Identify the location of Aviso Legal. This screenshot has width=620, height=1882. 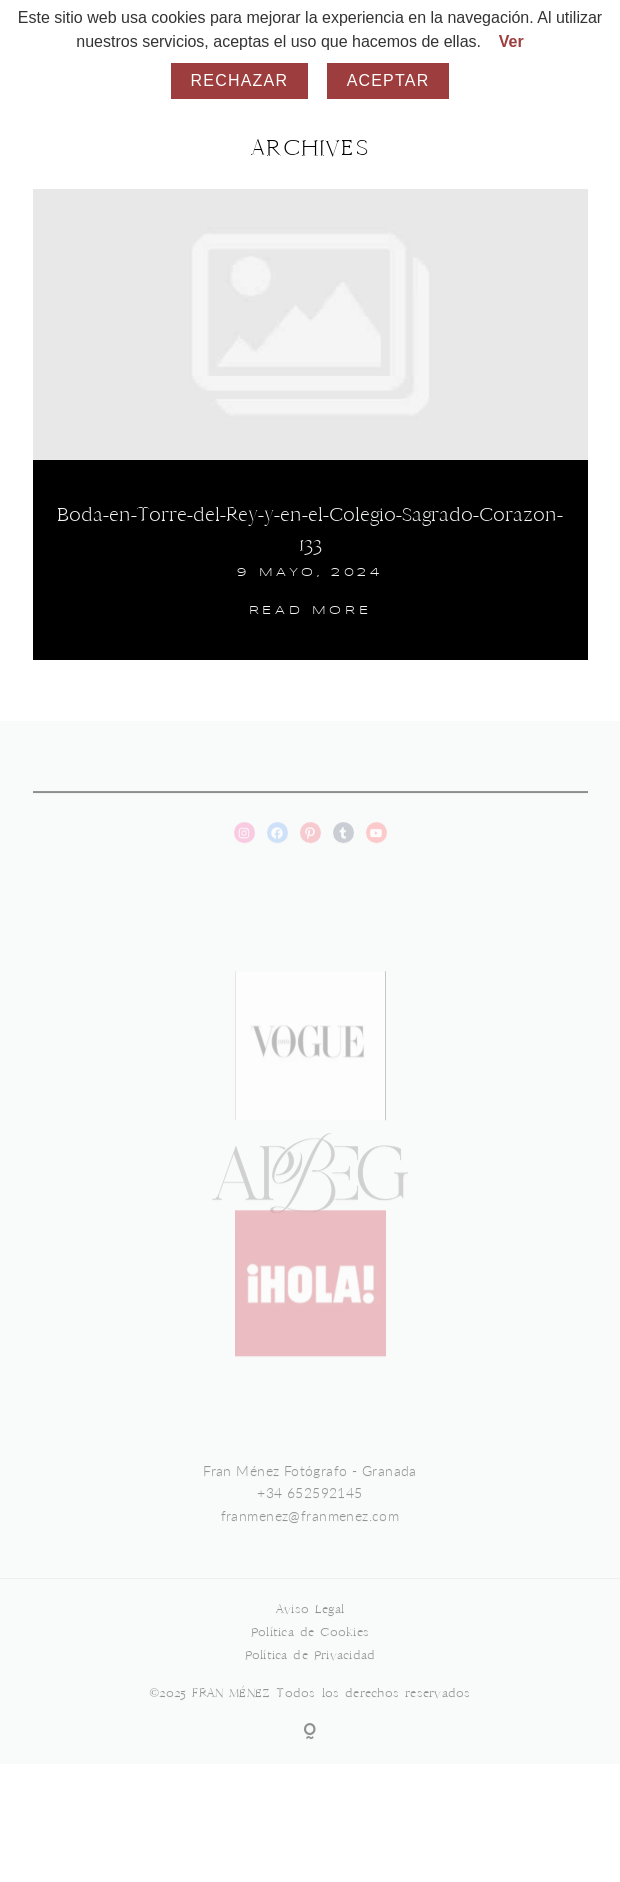
(310, 1628).